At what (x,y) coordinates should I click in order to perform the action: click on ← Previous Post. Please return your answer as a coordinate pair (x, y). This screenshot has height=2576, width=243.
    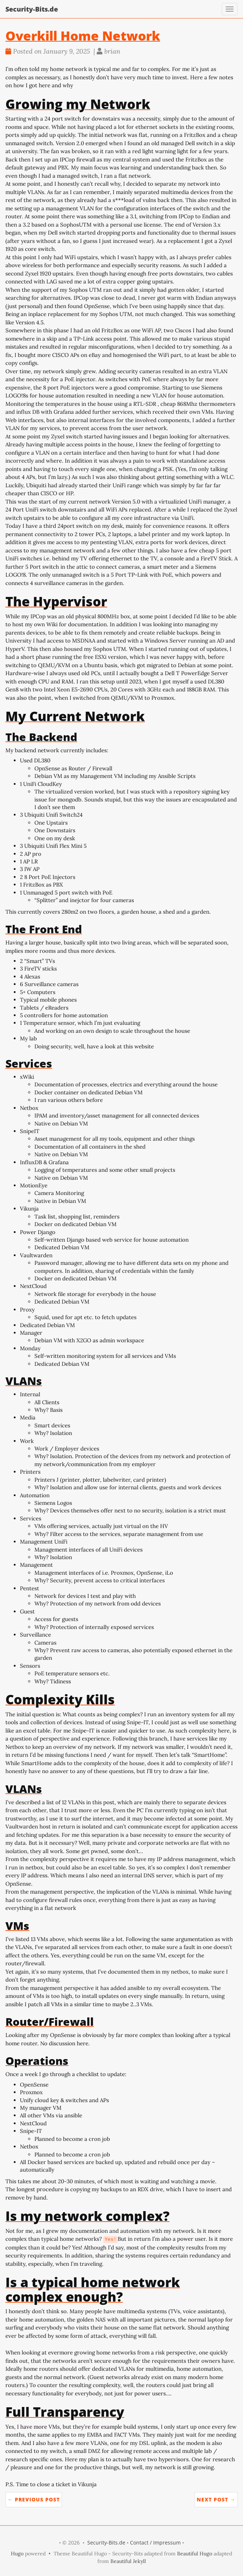
    Looking at the image, I should click on (34, 2499).